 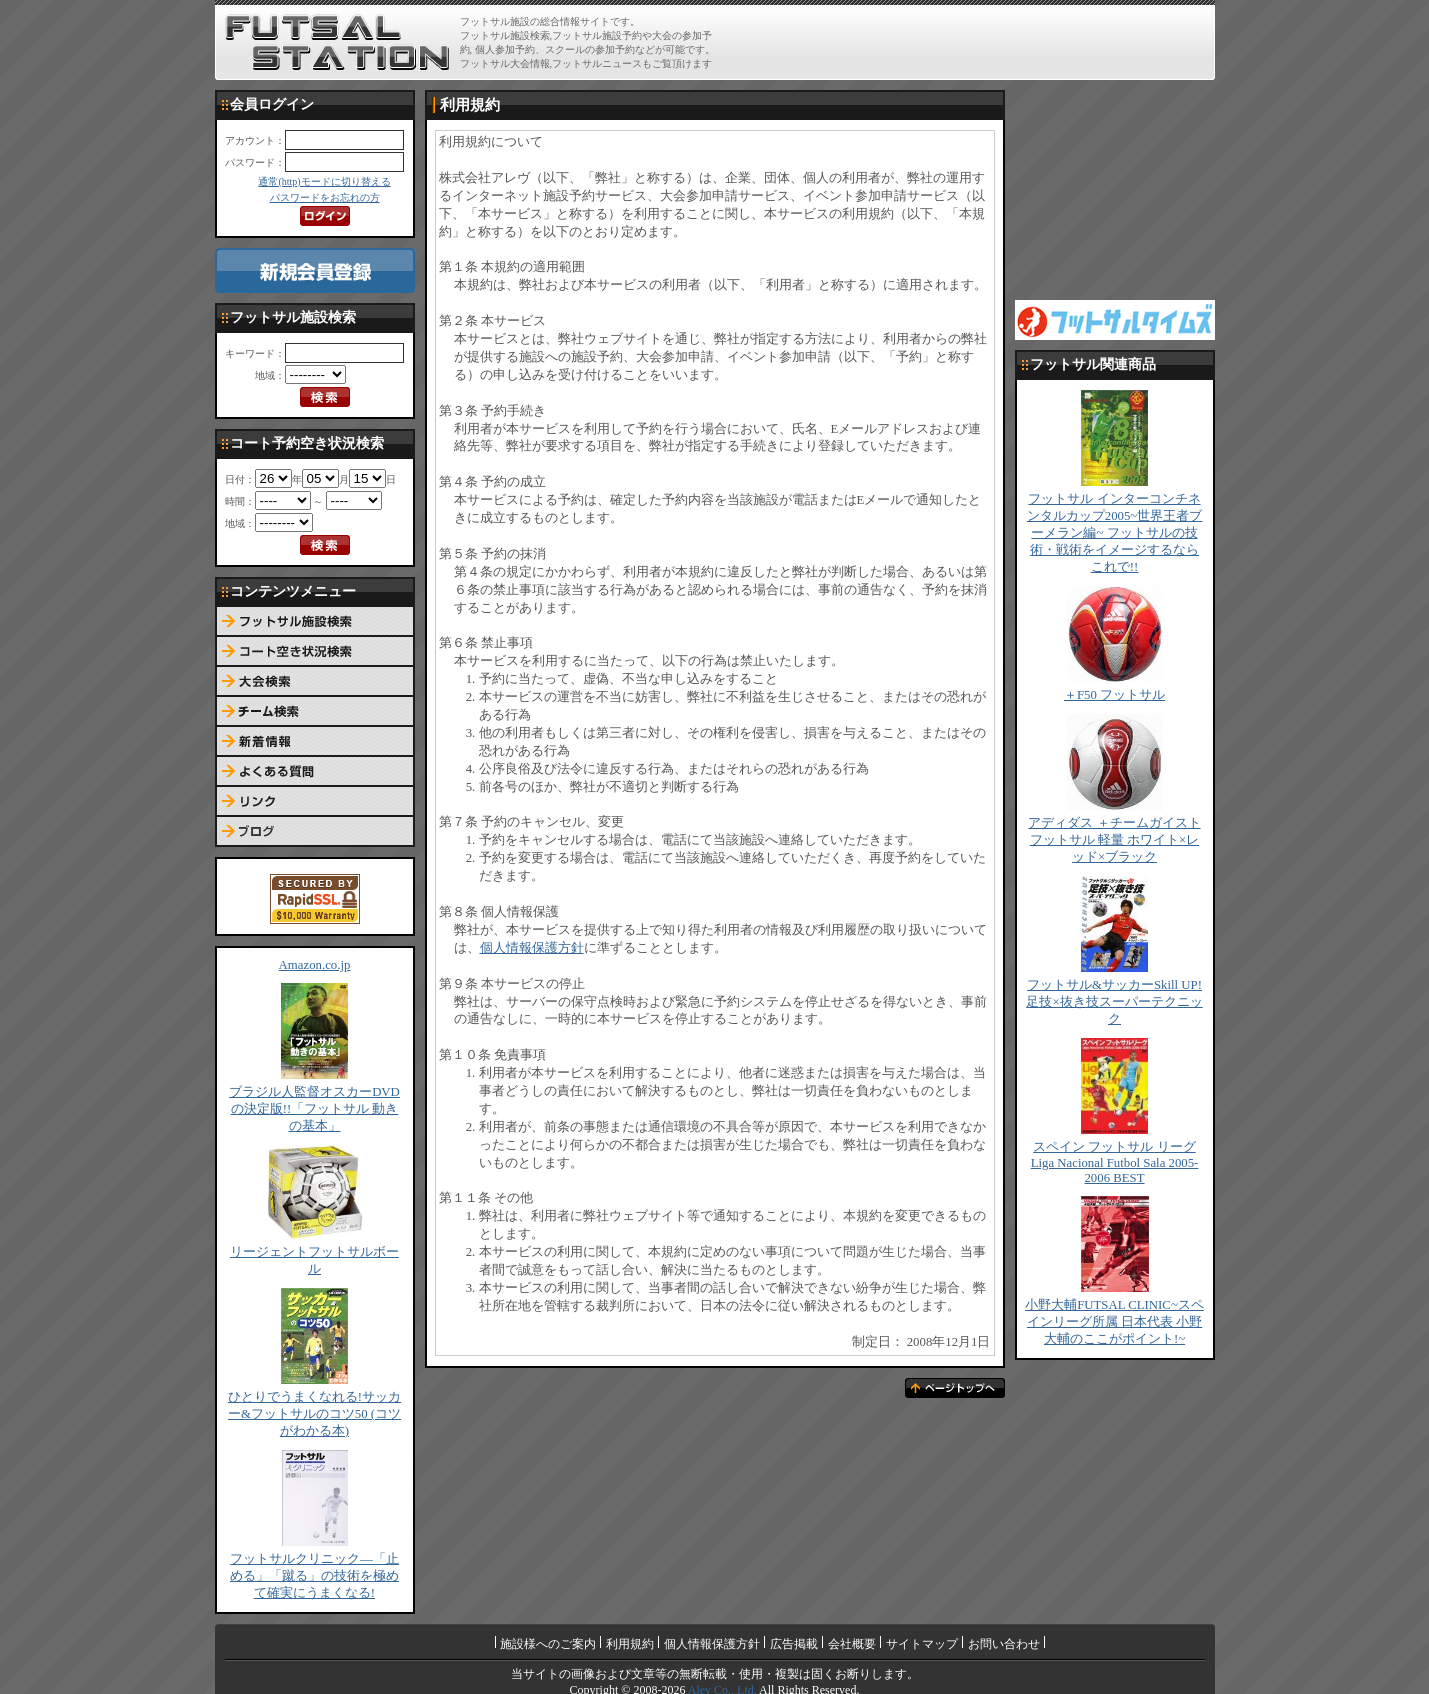 What do you see at coordinates (324, 181) in the screenshot?
I see `通常(http)モードに切り替える` at bounding box center [324, 181].